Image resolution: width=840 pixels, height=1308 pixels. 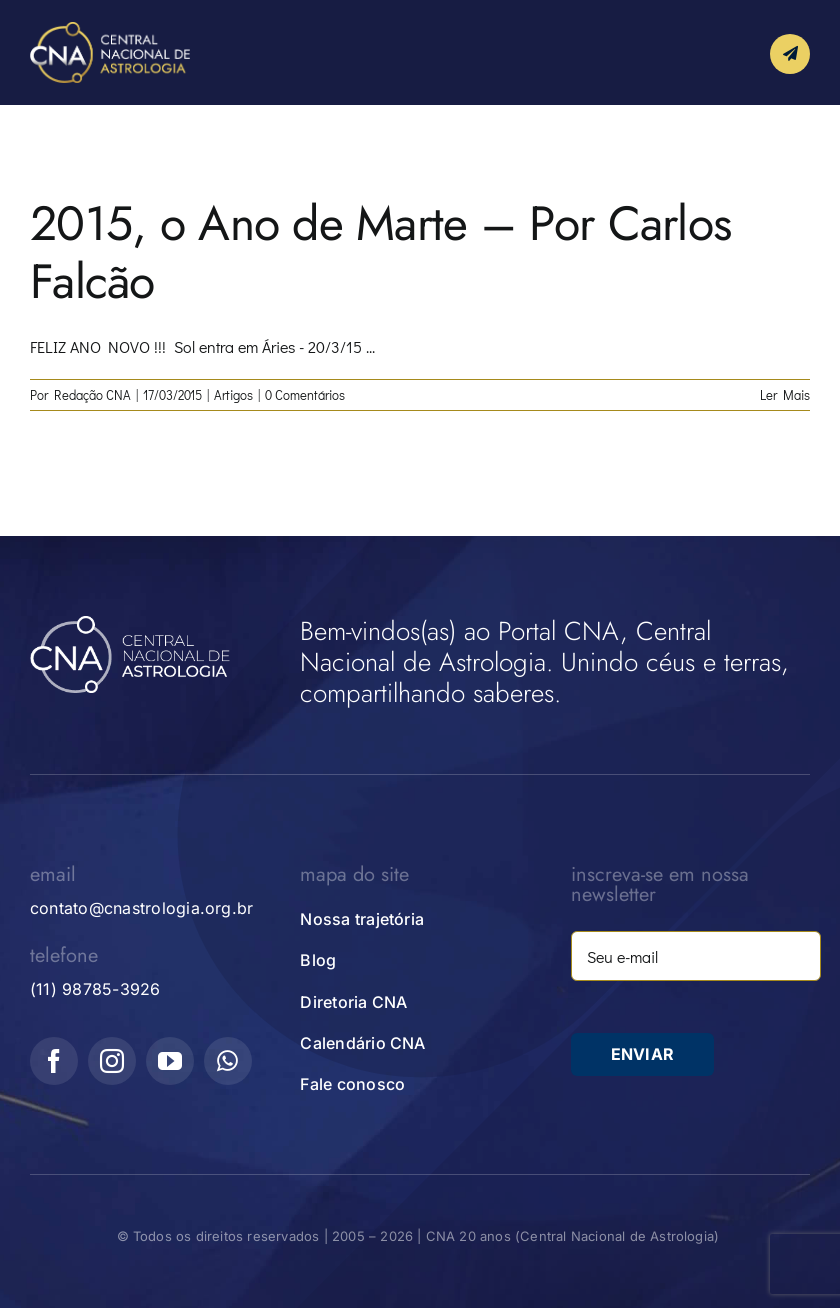 I want to click on [facebook], so click(x=54, y=1061).